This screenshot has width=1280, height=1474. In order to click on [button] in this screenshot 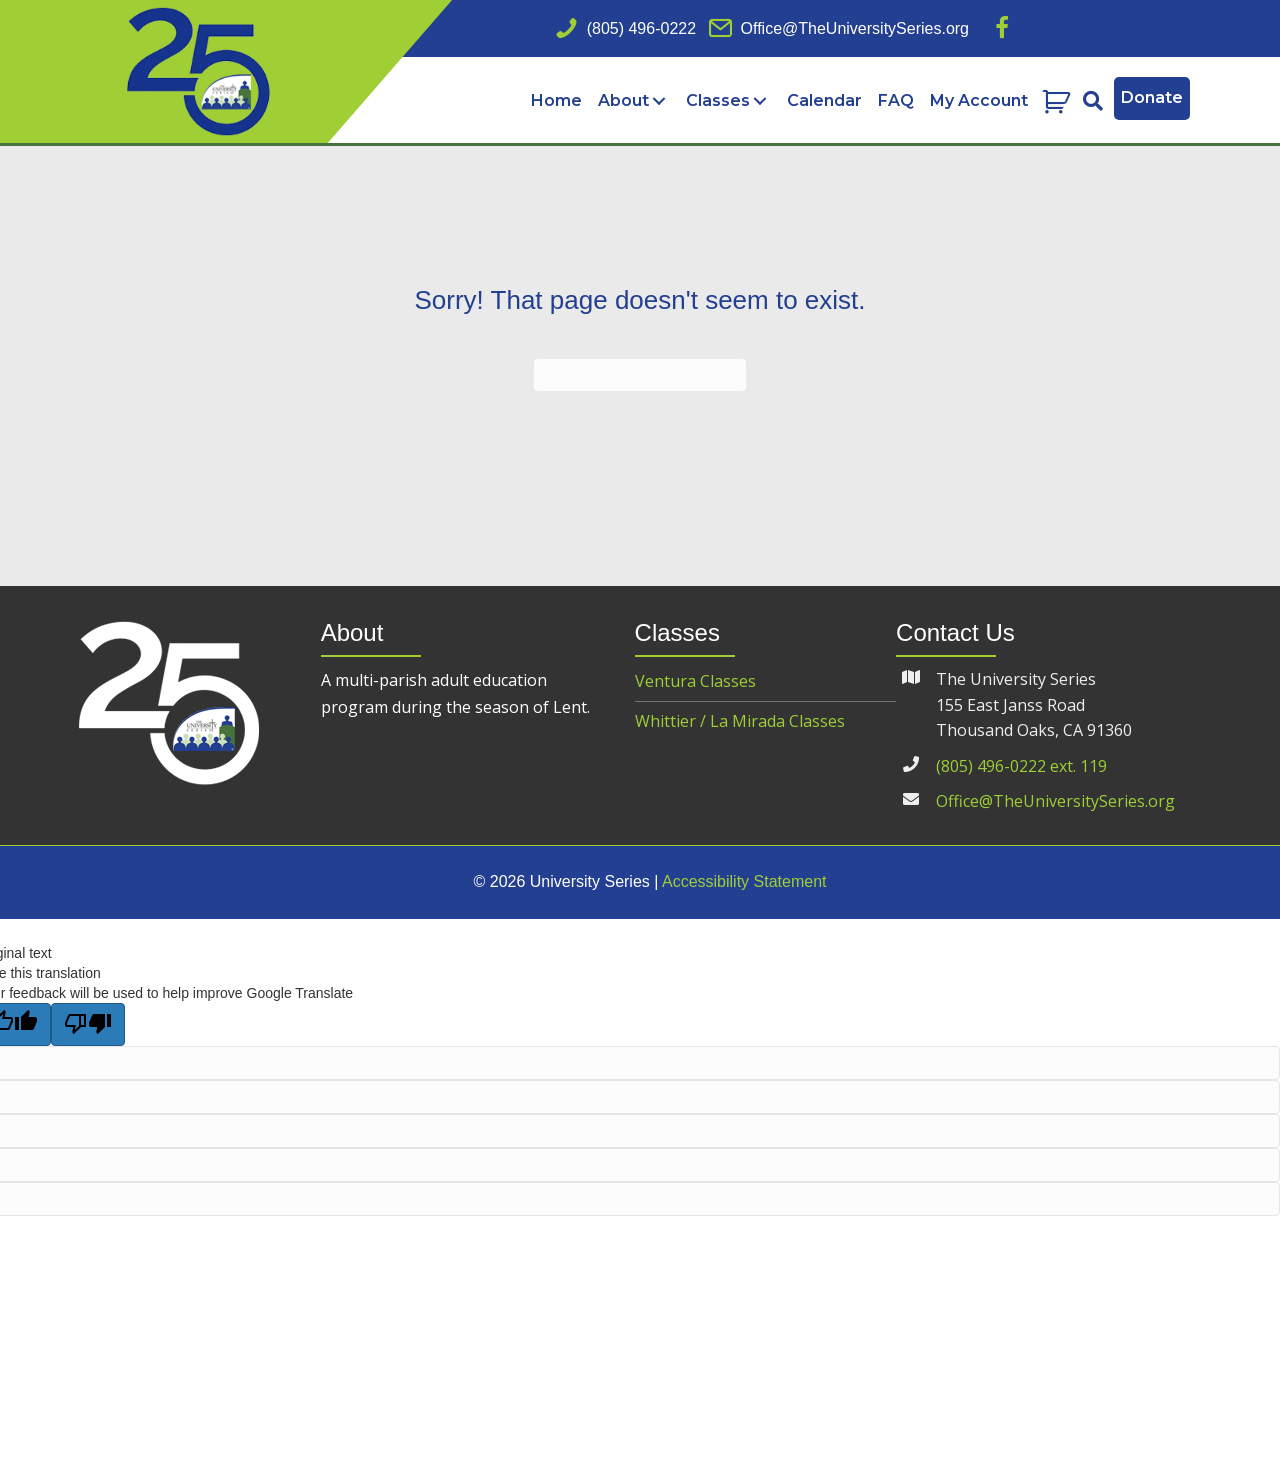, I will do `click(1002, 28)`.